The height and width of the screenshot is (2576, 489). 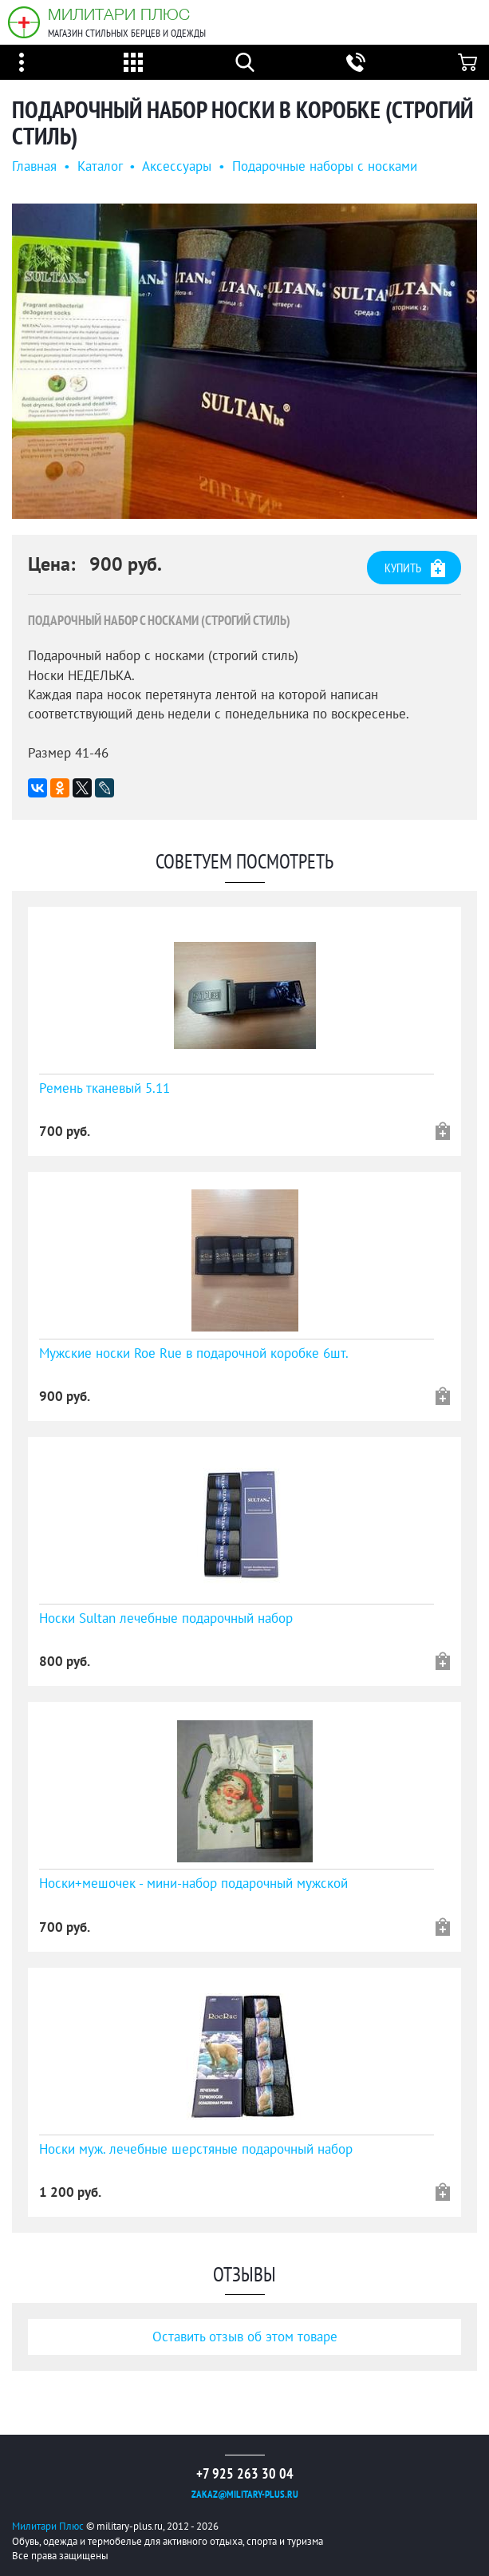 What do you see at coordinates (244, 2494) in the screenshot?
I see `zakaz@military-plus.ru` at bounding box center [244, 2494].